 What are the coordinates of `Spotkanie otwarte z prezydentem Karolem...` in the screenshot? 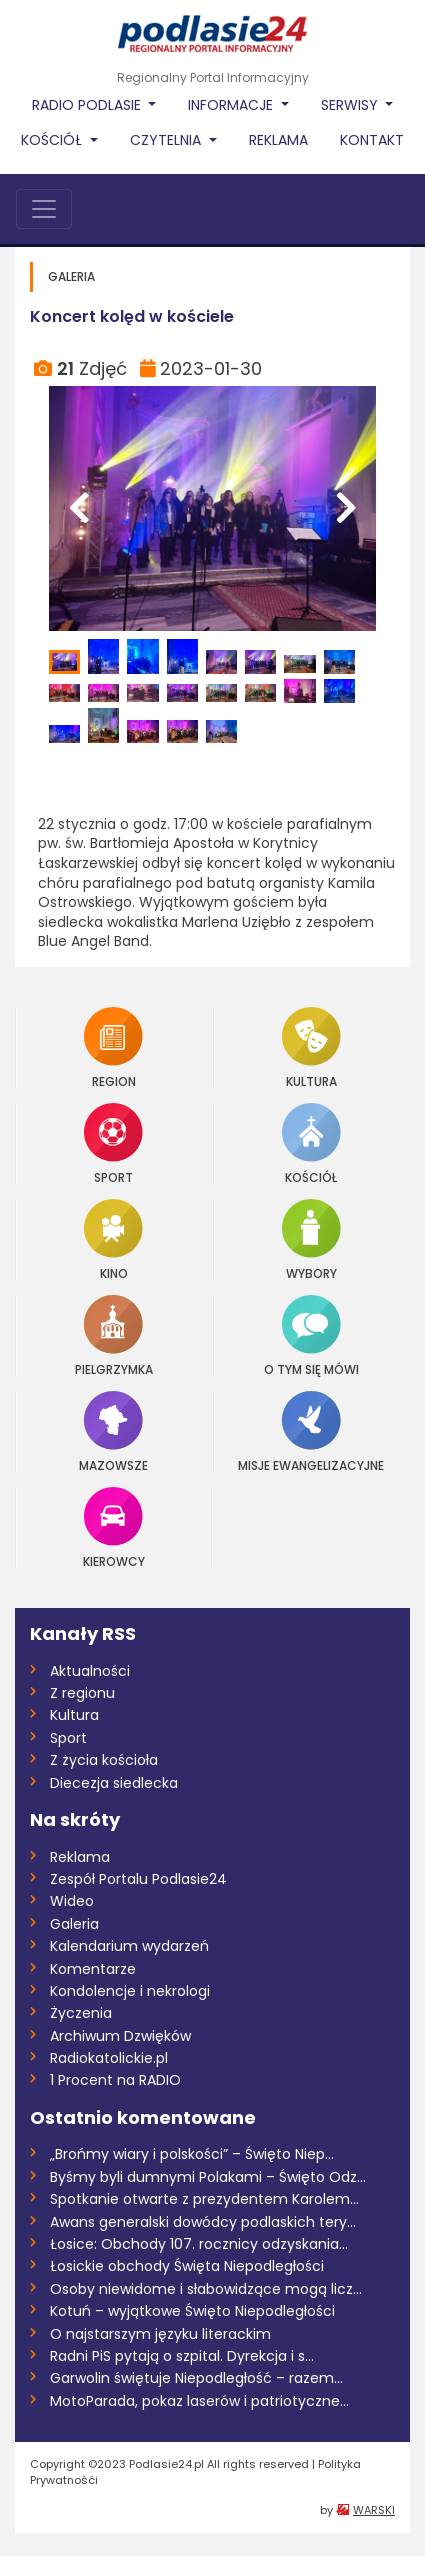 It's located at (204, 2199).